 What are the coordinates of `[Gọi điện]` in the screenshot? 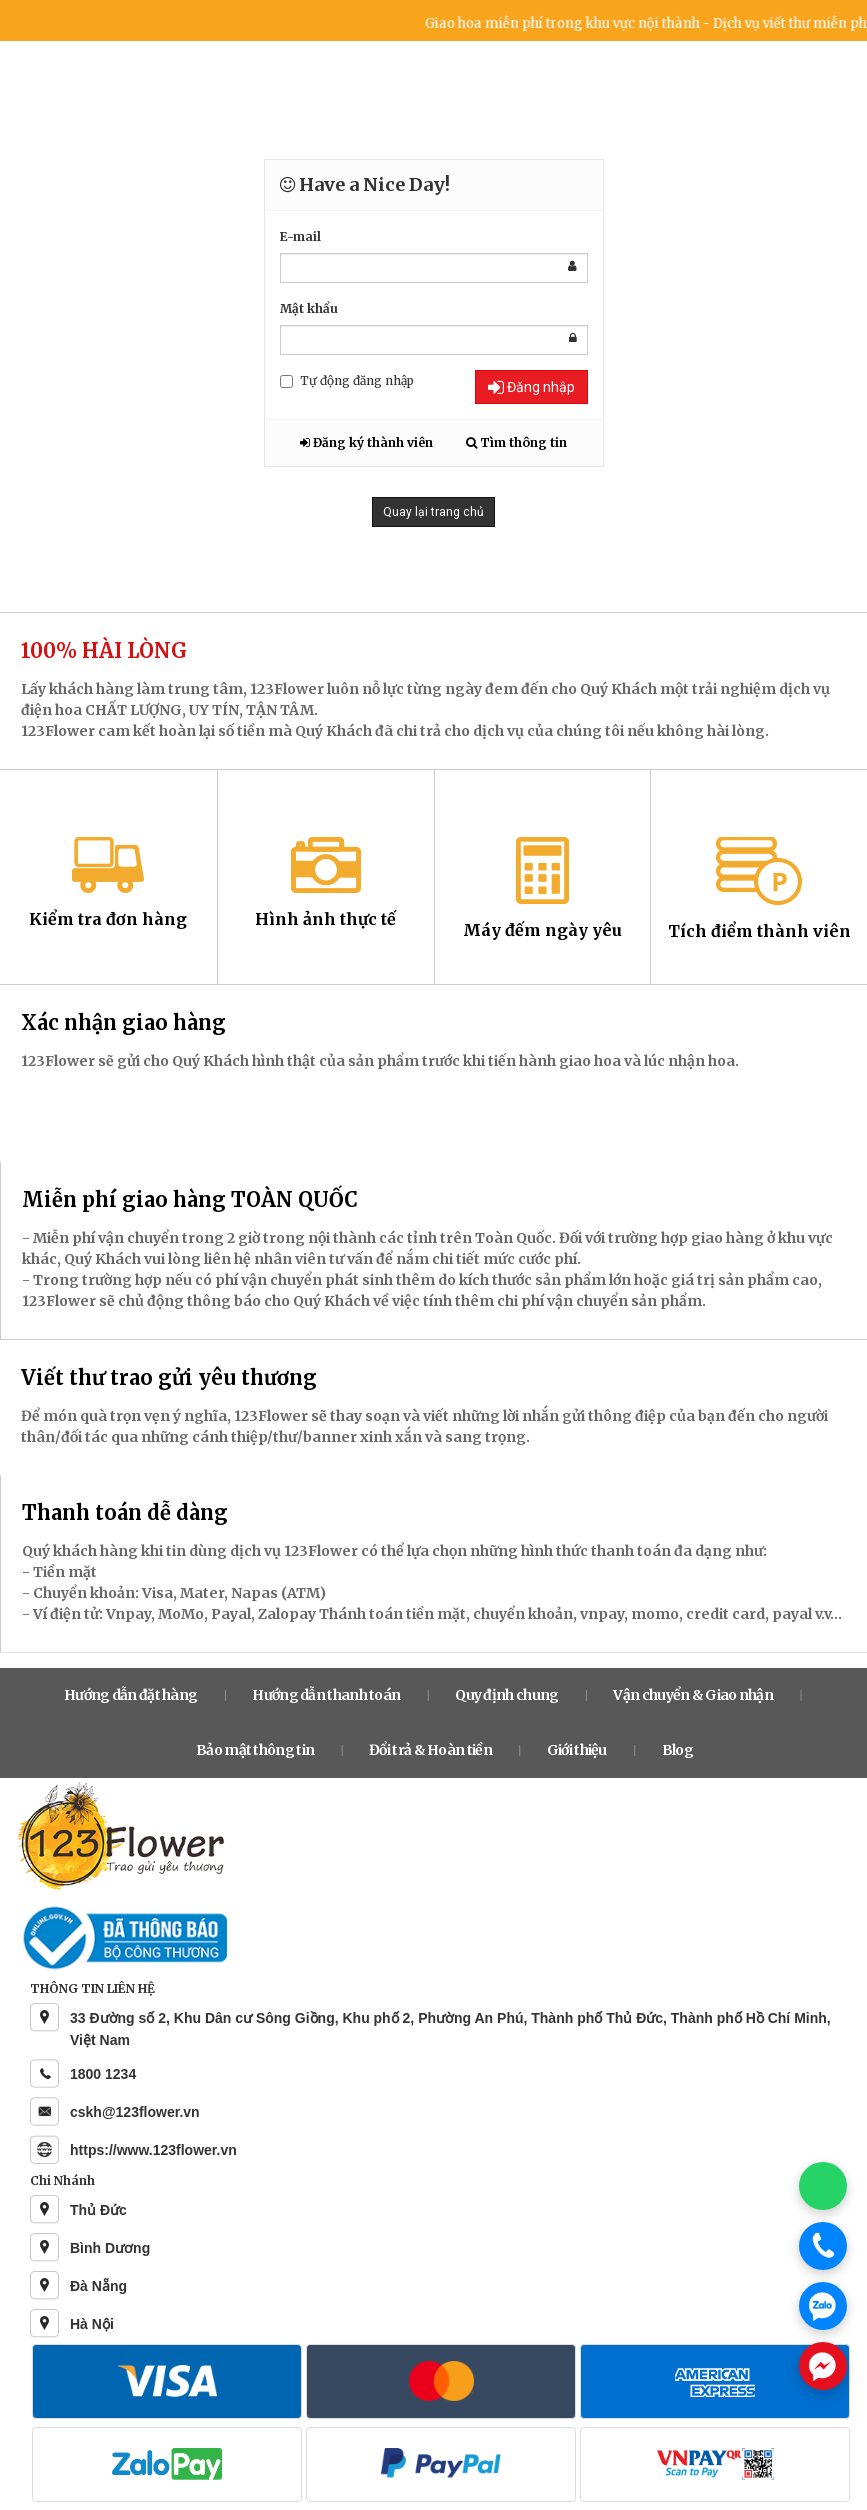 It's located at (823, 2246).